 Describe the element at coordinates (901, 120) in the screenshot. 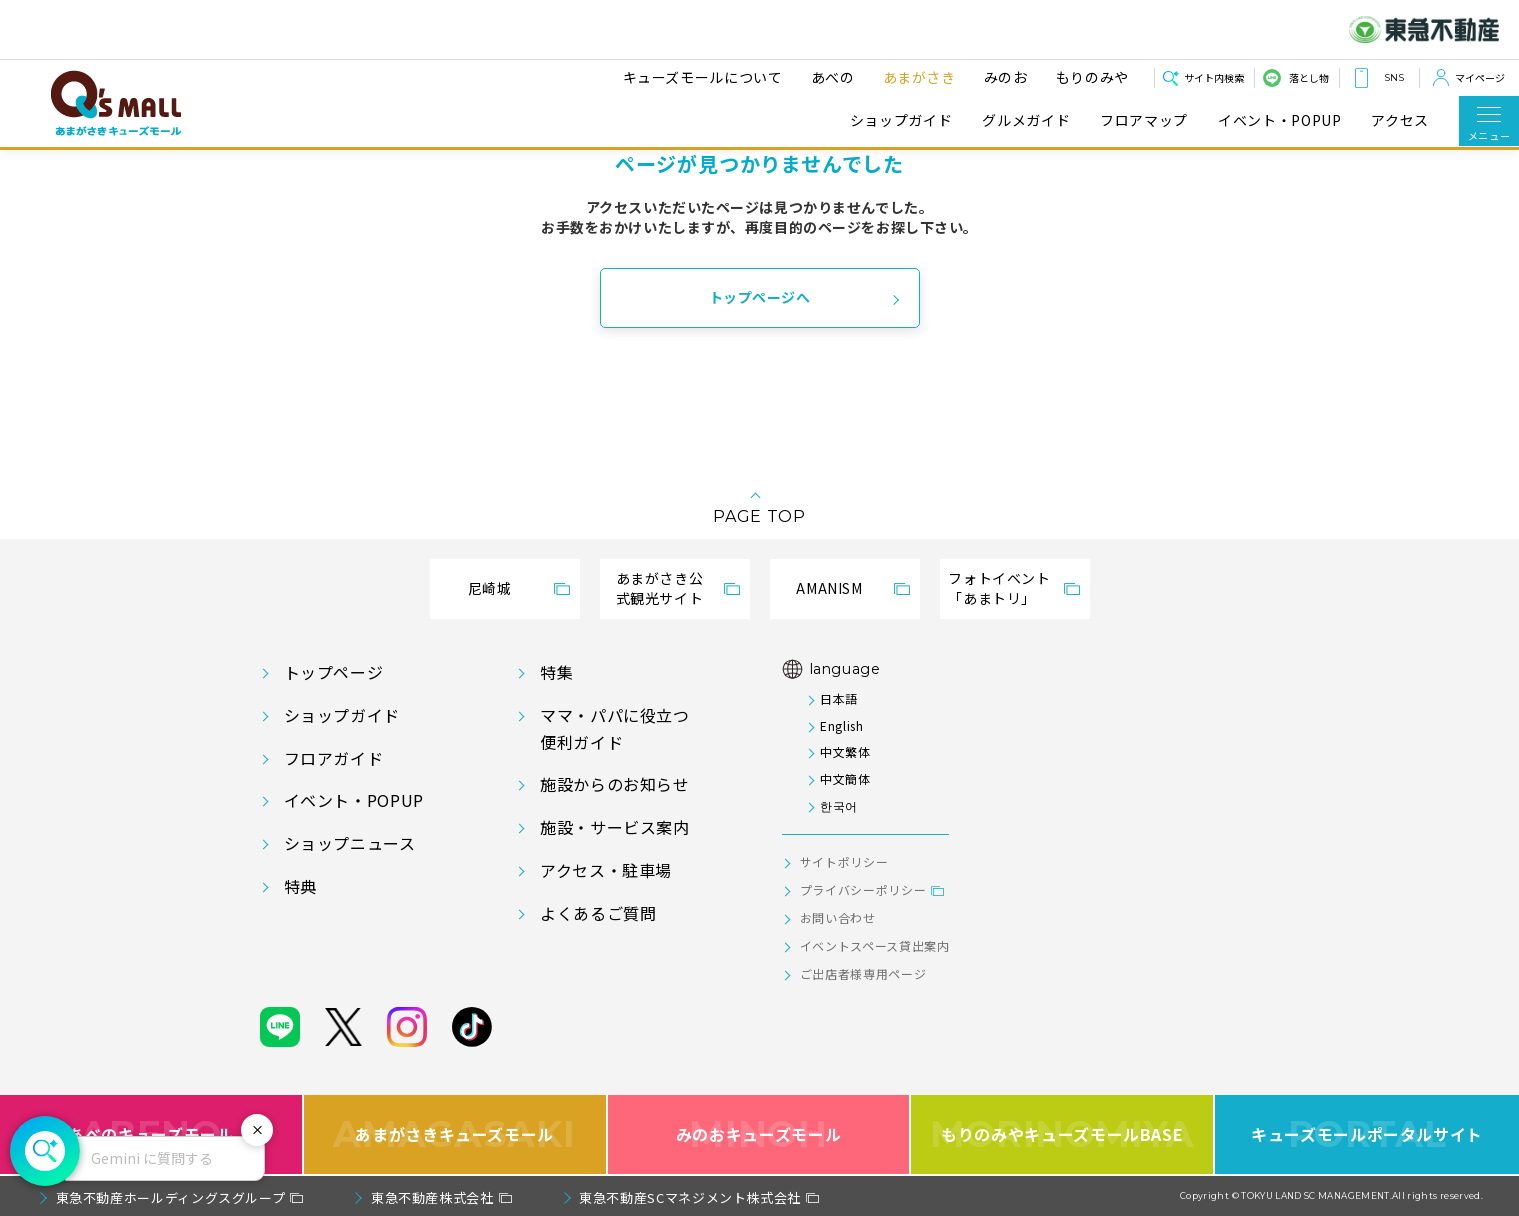

I see `ショップガイド` at that location.